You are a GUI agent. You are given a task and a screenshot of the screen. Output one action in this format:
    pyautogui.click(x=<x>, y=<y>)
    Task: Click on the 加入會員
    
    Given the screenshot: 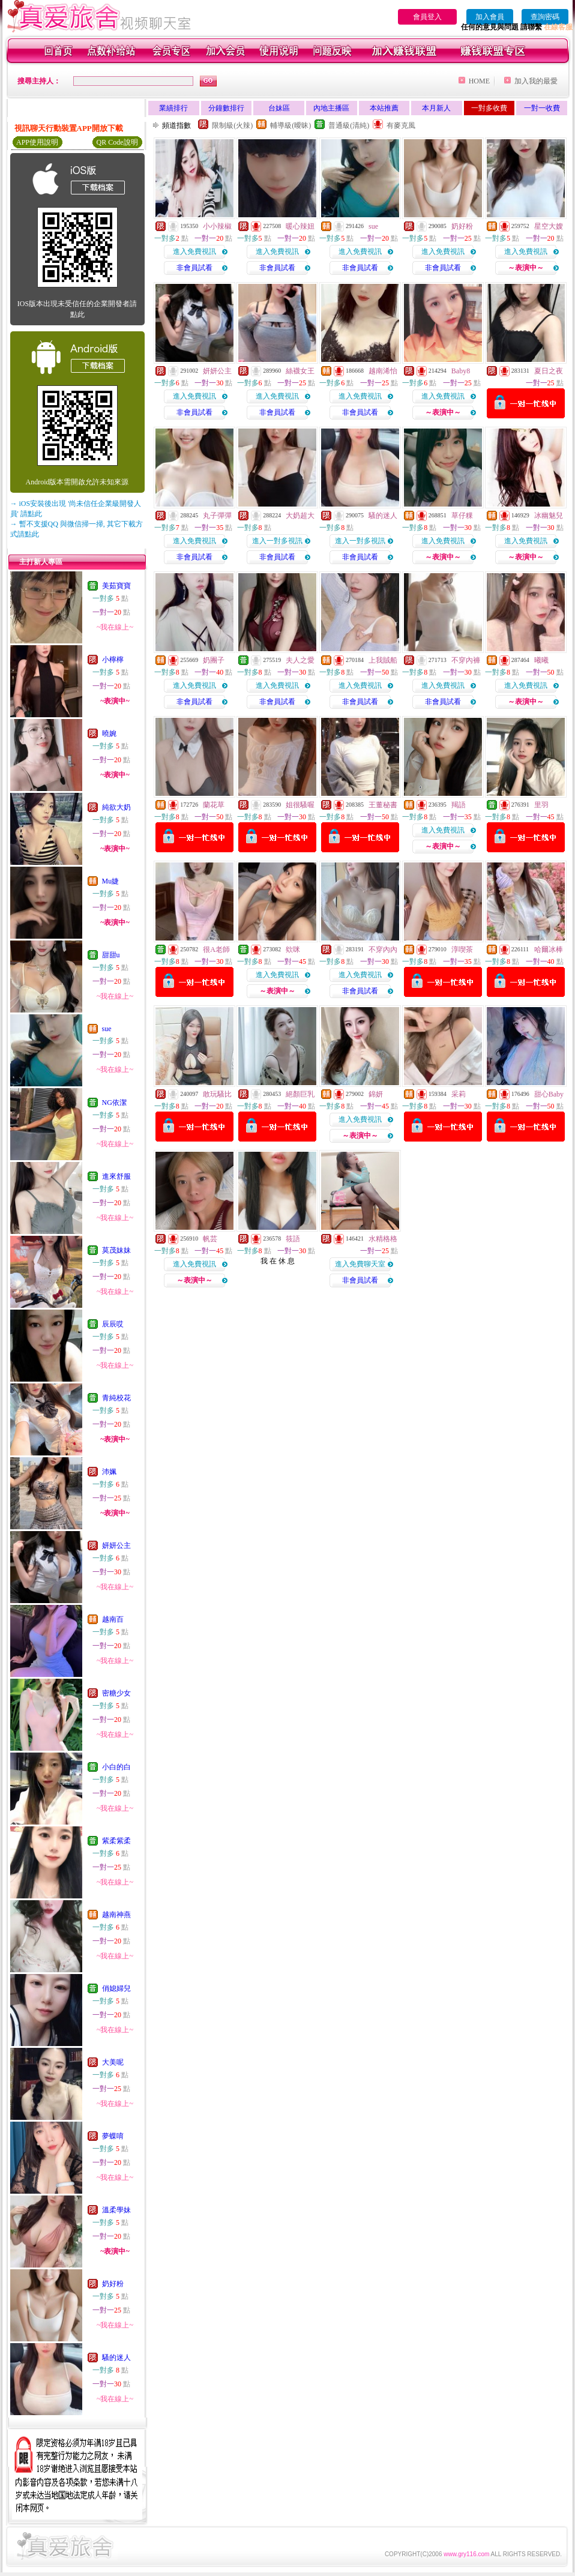 What is the action you would take?
    pyautogui.click(x=489, y=17)
    